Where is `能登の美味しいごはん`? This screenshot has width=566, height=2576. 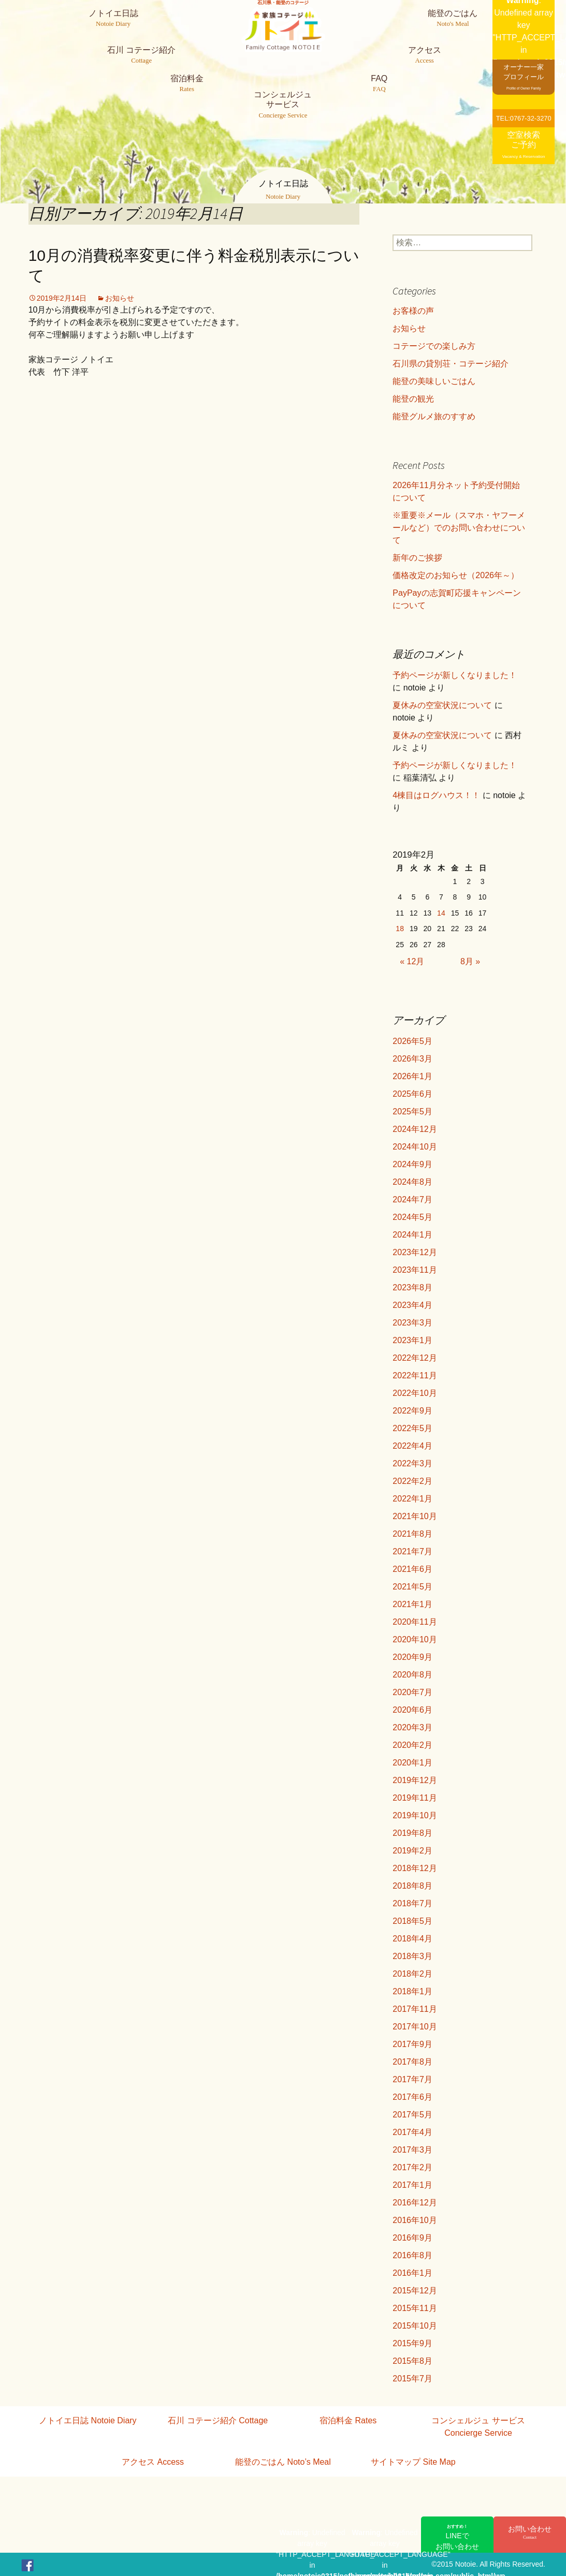
能登の美味しいごはん is located at coordinates (434, 381).